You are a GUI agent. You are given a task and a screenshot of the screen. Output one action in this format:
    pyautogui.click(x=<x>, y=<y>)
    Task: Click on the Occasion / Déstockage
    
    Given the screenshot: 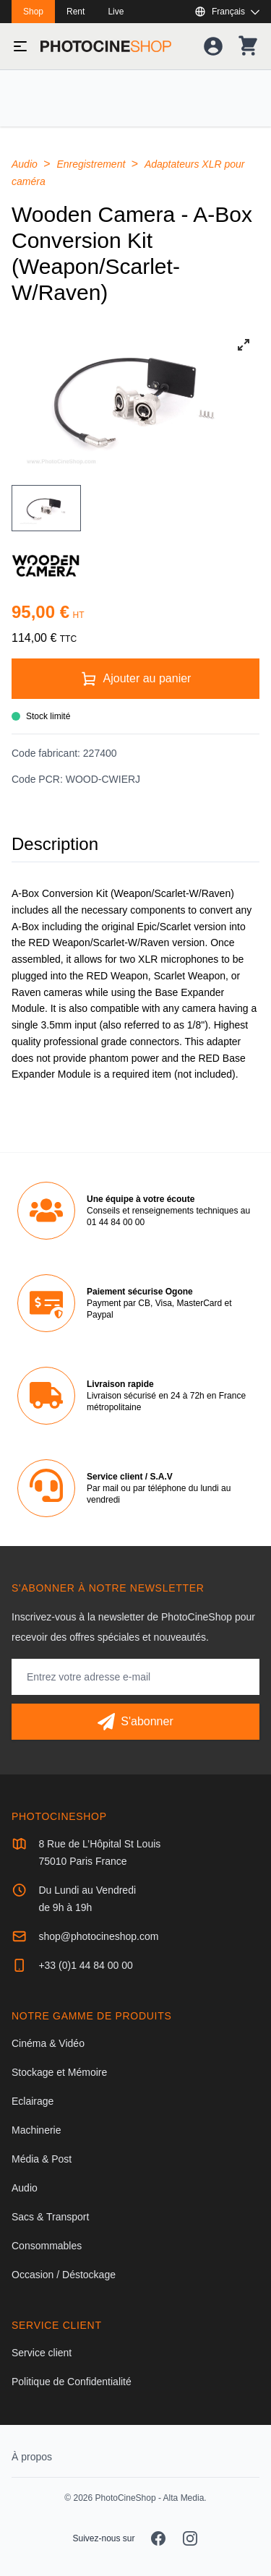 What is the action you would take?
    pyautogui.click(x=64, y=2274)
    